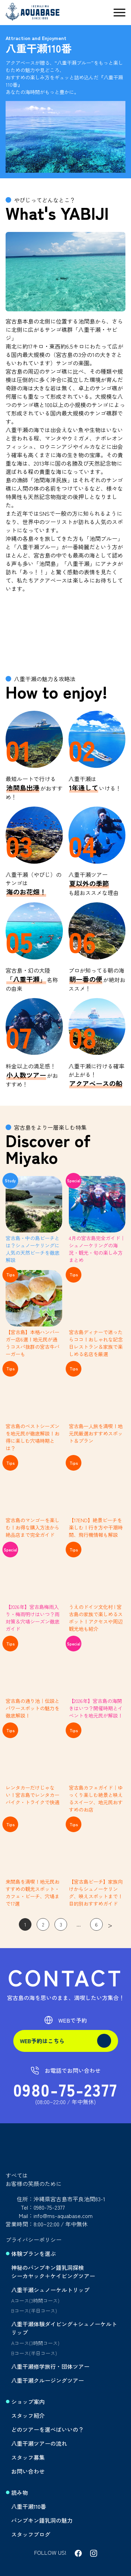  What do you see at coordinates (28, 2471) in the screenshot?
I see `お問い合わせ` at bounding box center [28, 2471].